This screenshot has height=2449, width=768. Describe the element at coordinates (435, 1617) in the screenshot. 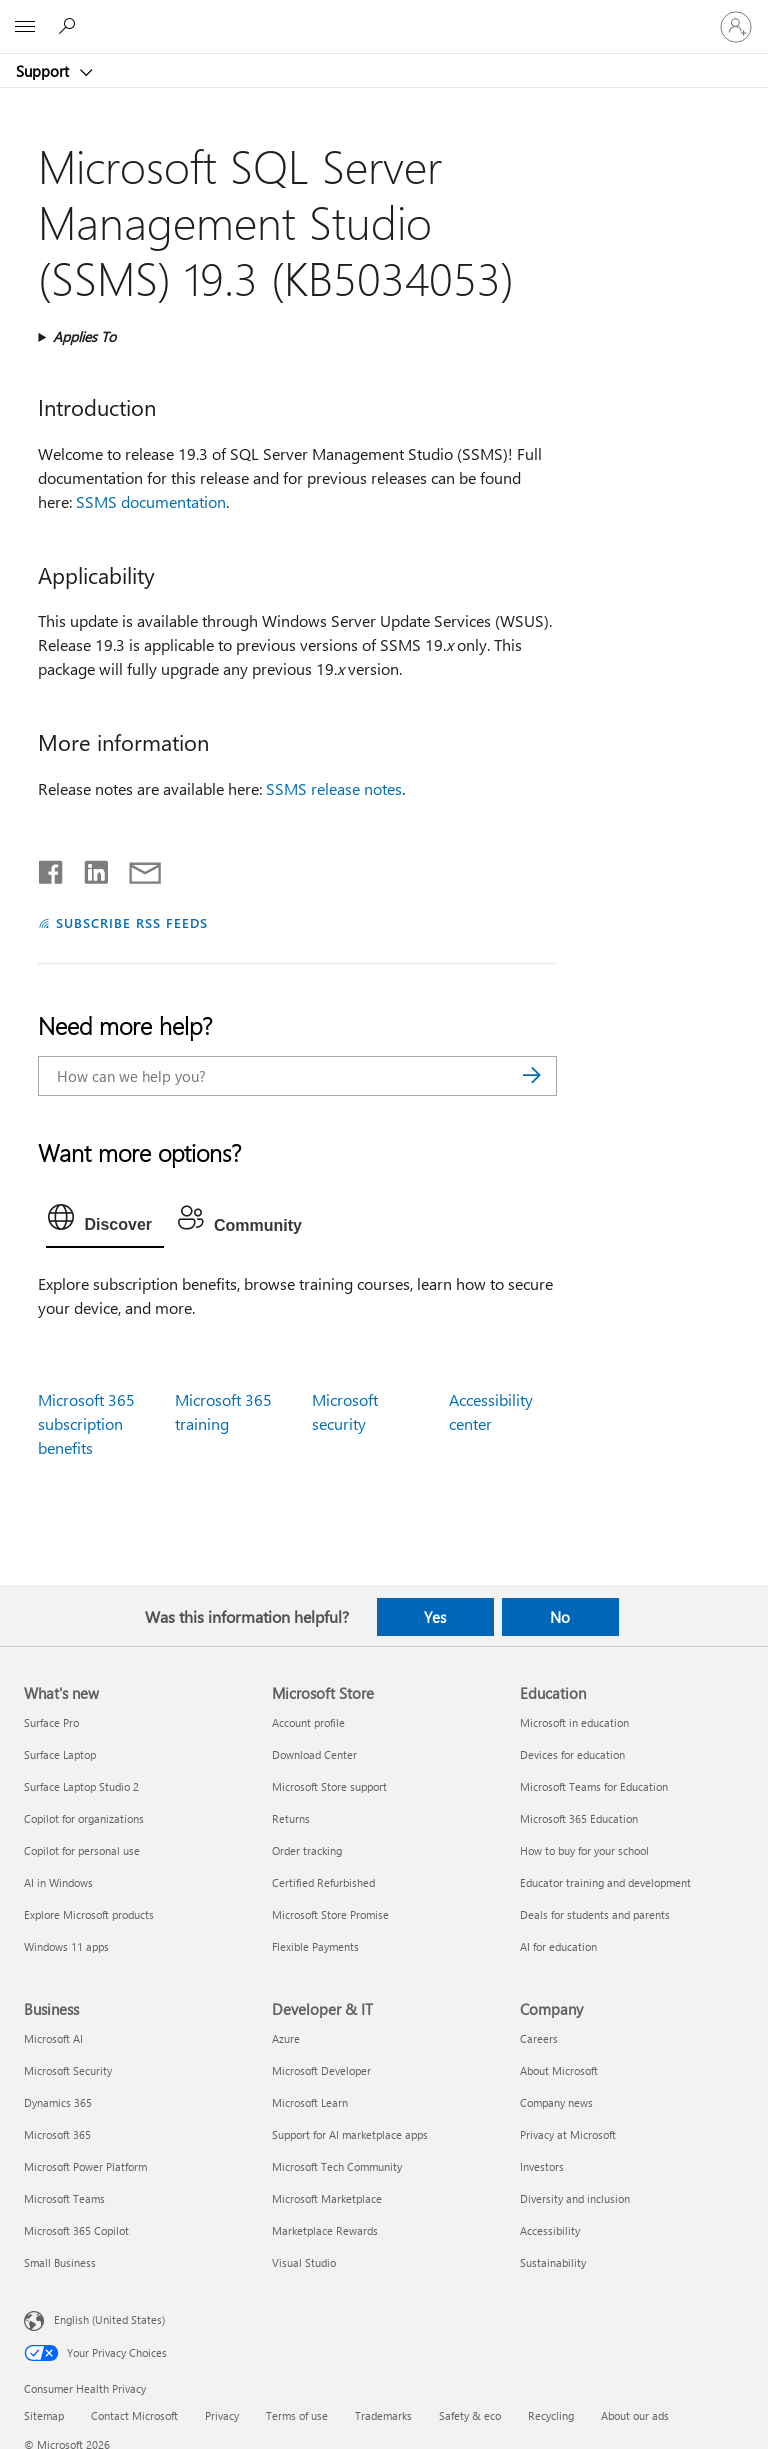

I see `Yes` at that location.